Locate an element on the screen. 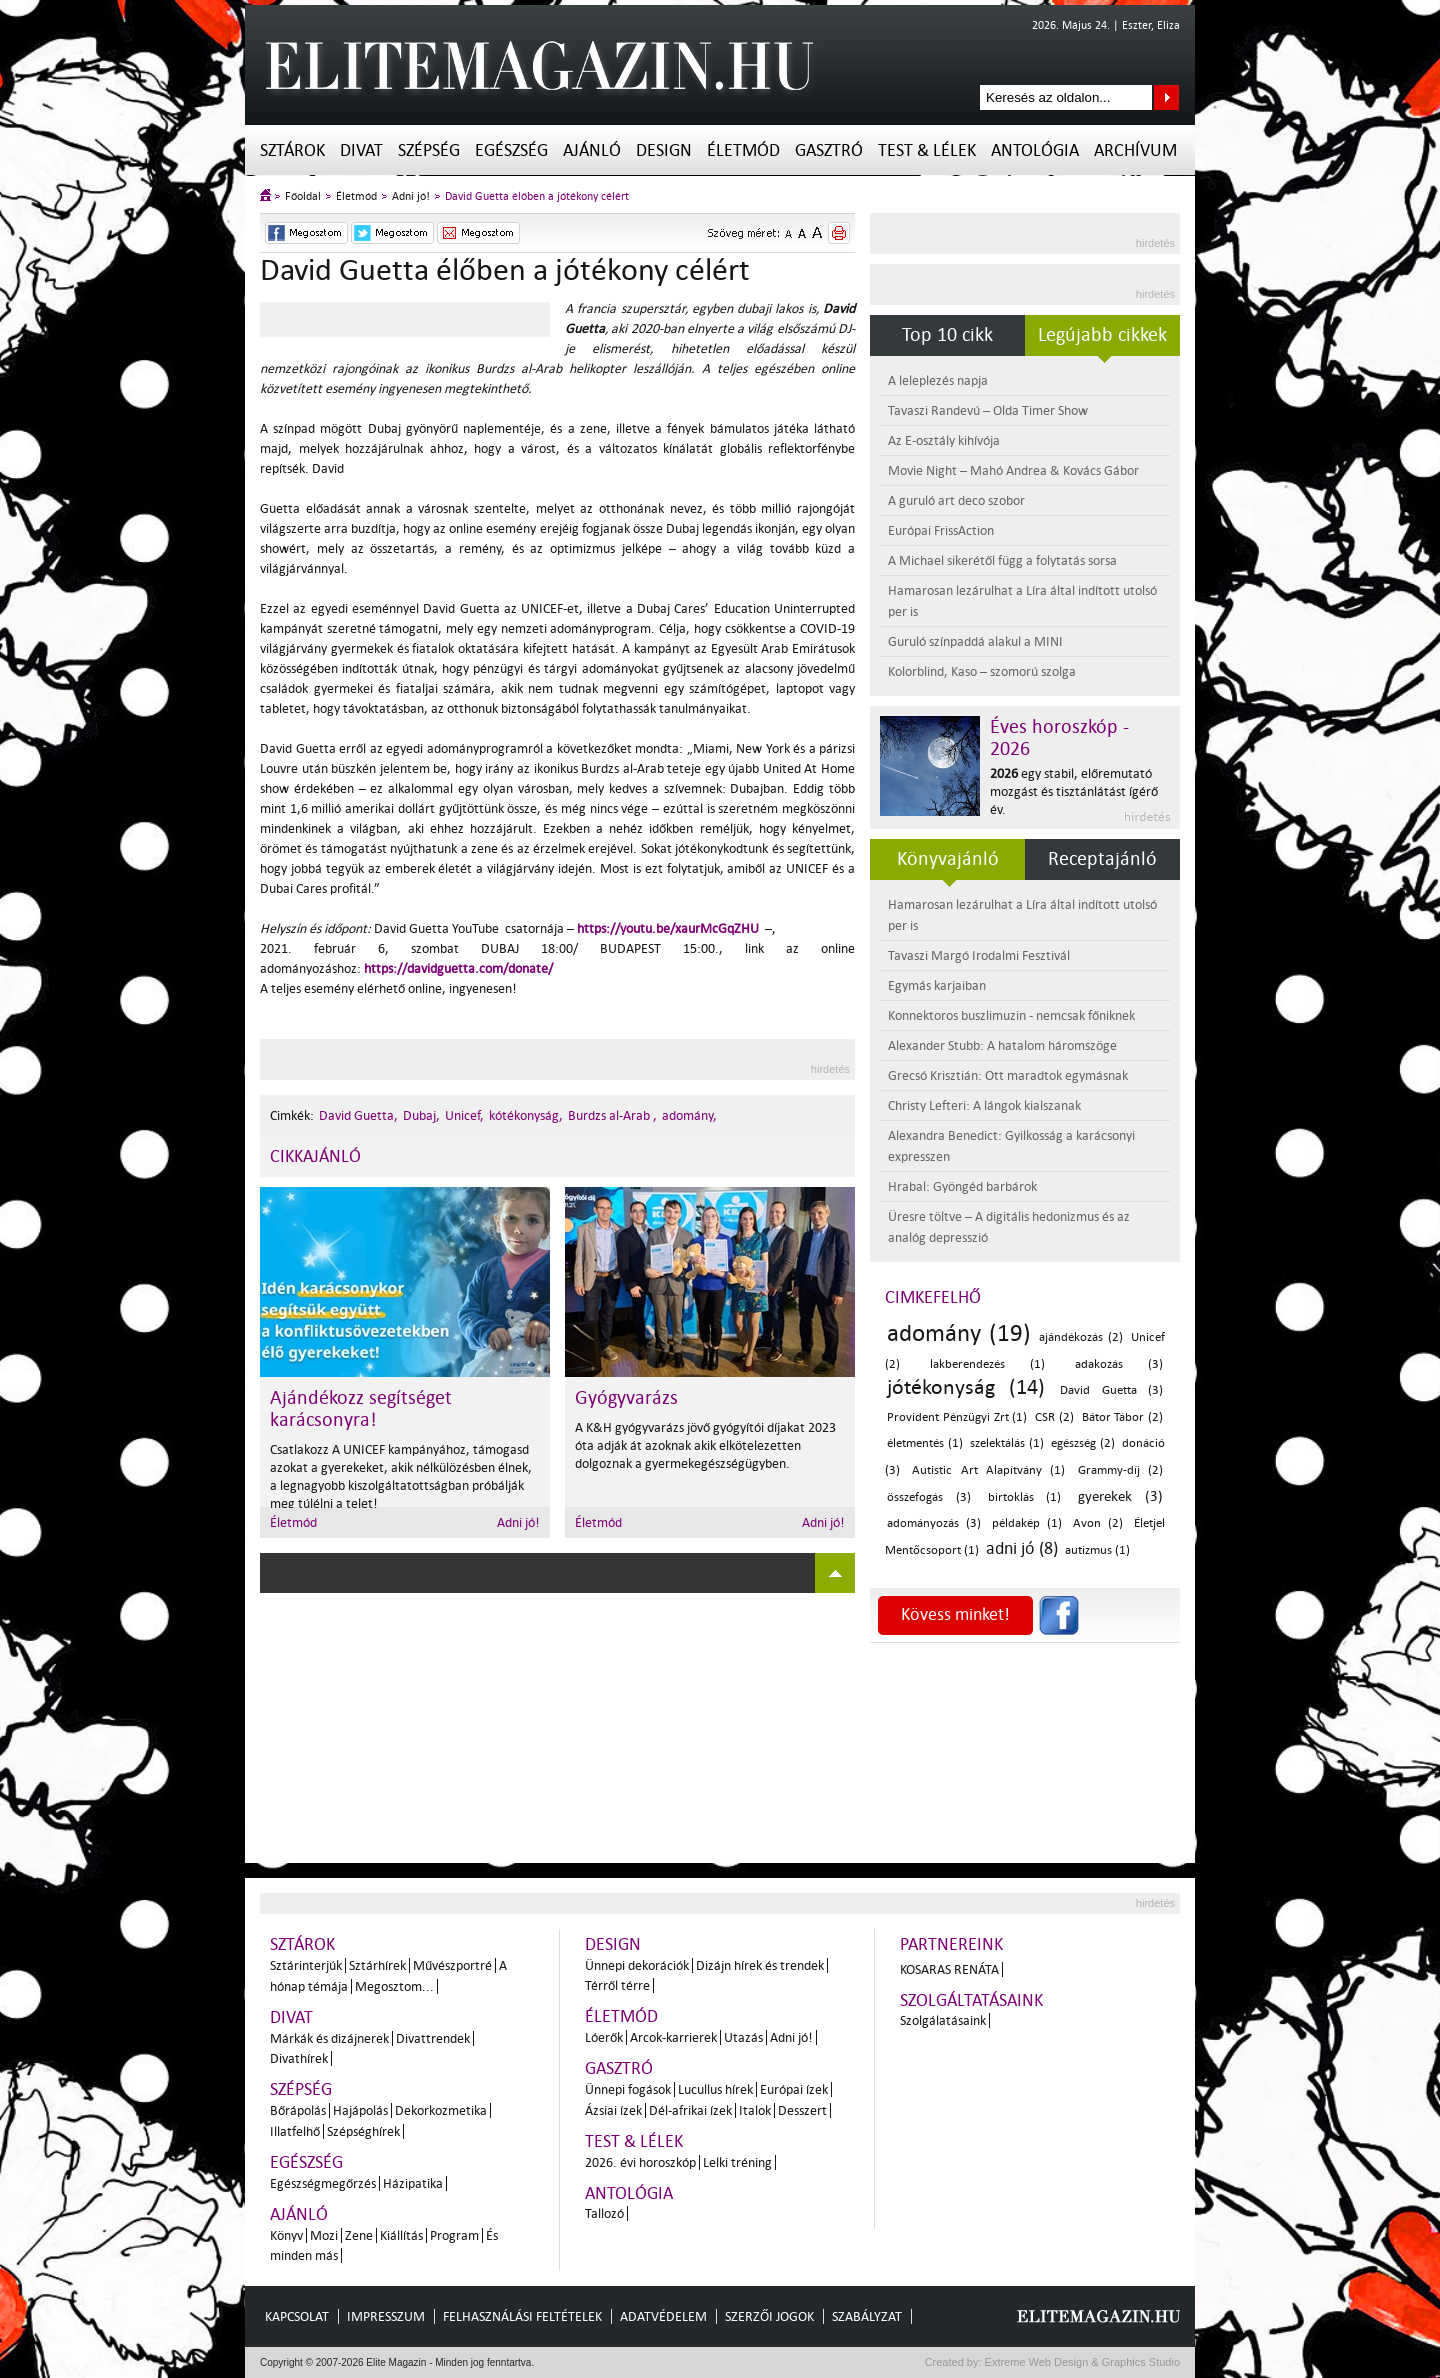 Image resolution: width=1440 pixels, height=2378 pixels. Kapcsolat is located at coordinates (297, 2316).